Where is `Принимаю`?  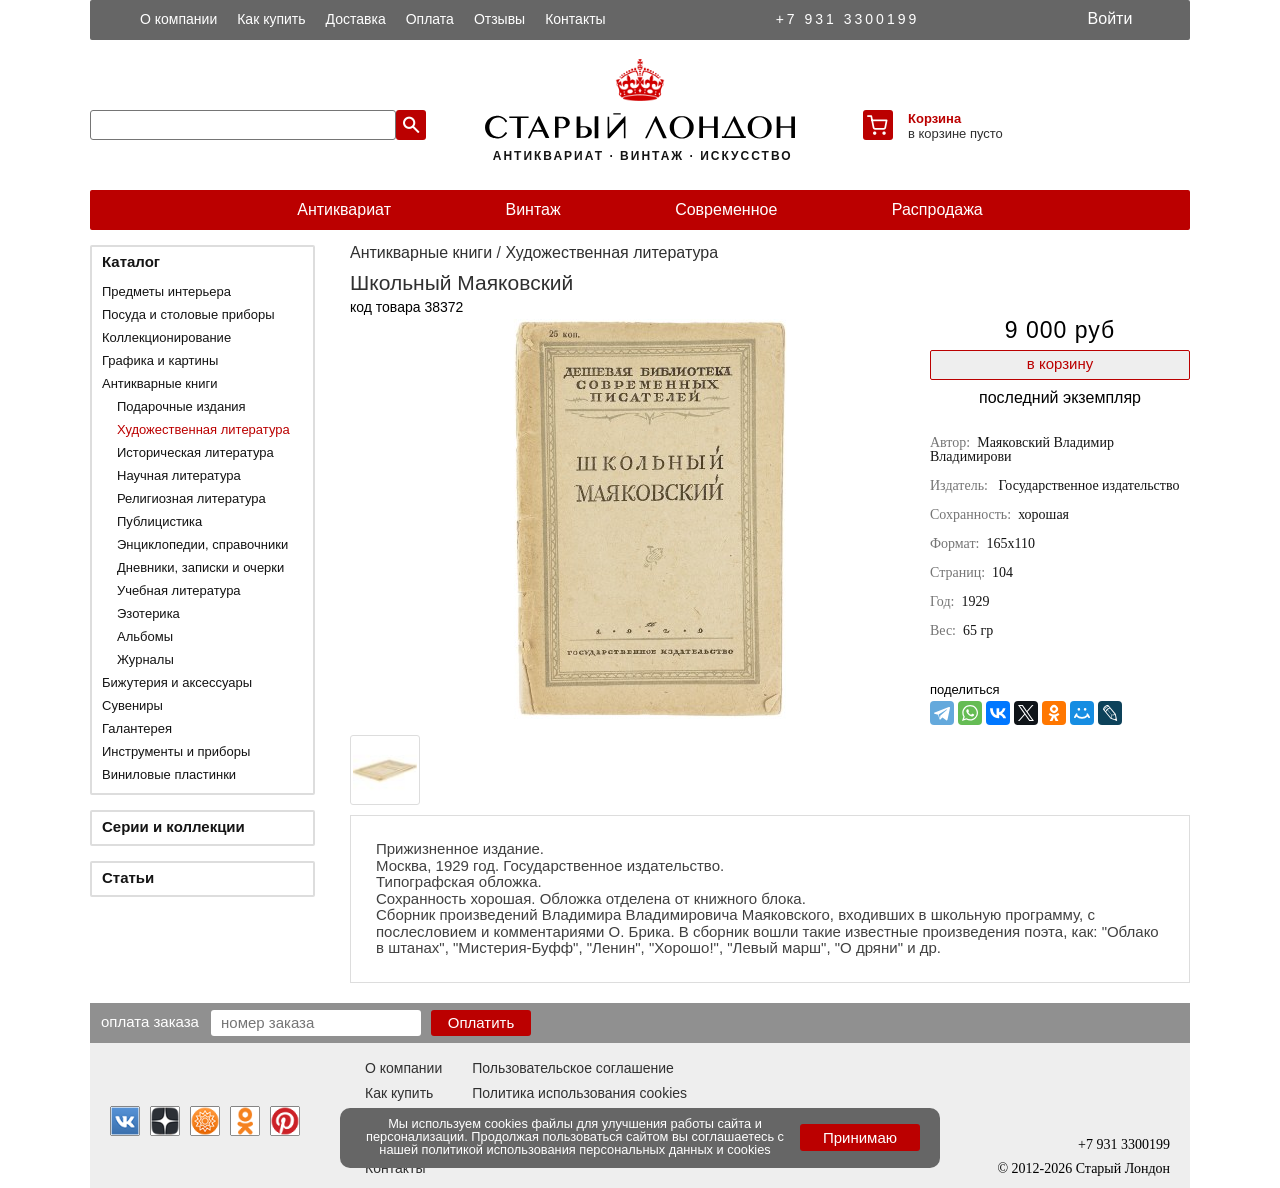 Принимаю is located at coordinates (860, 1137).